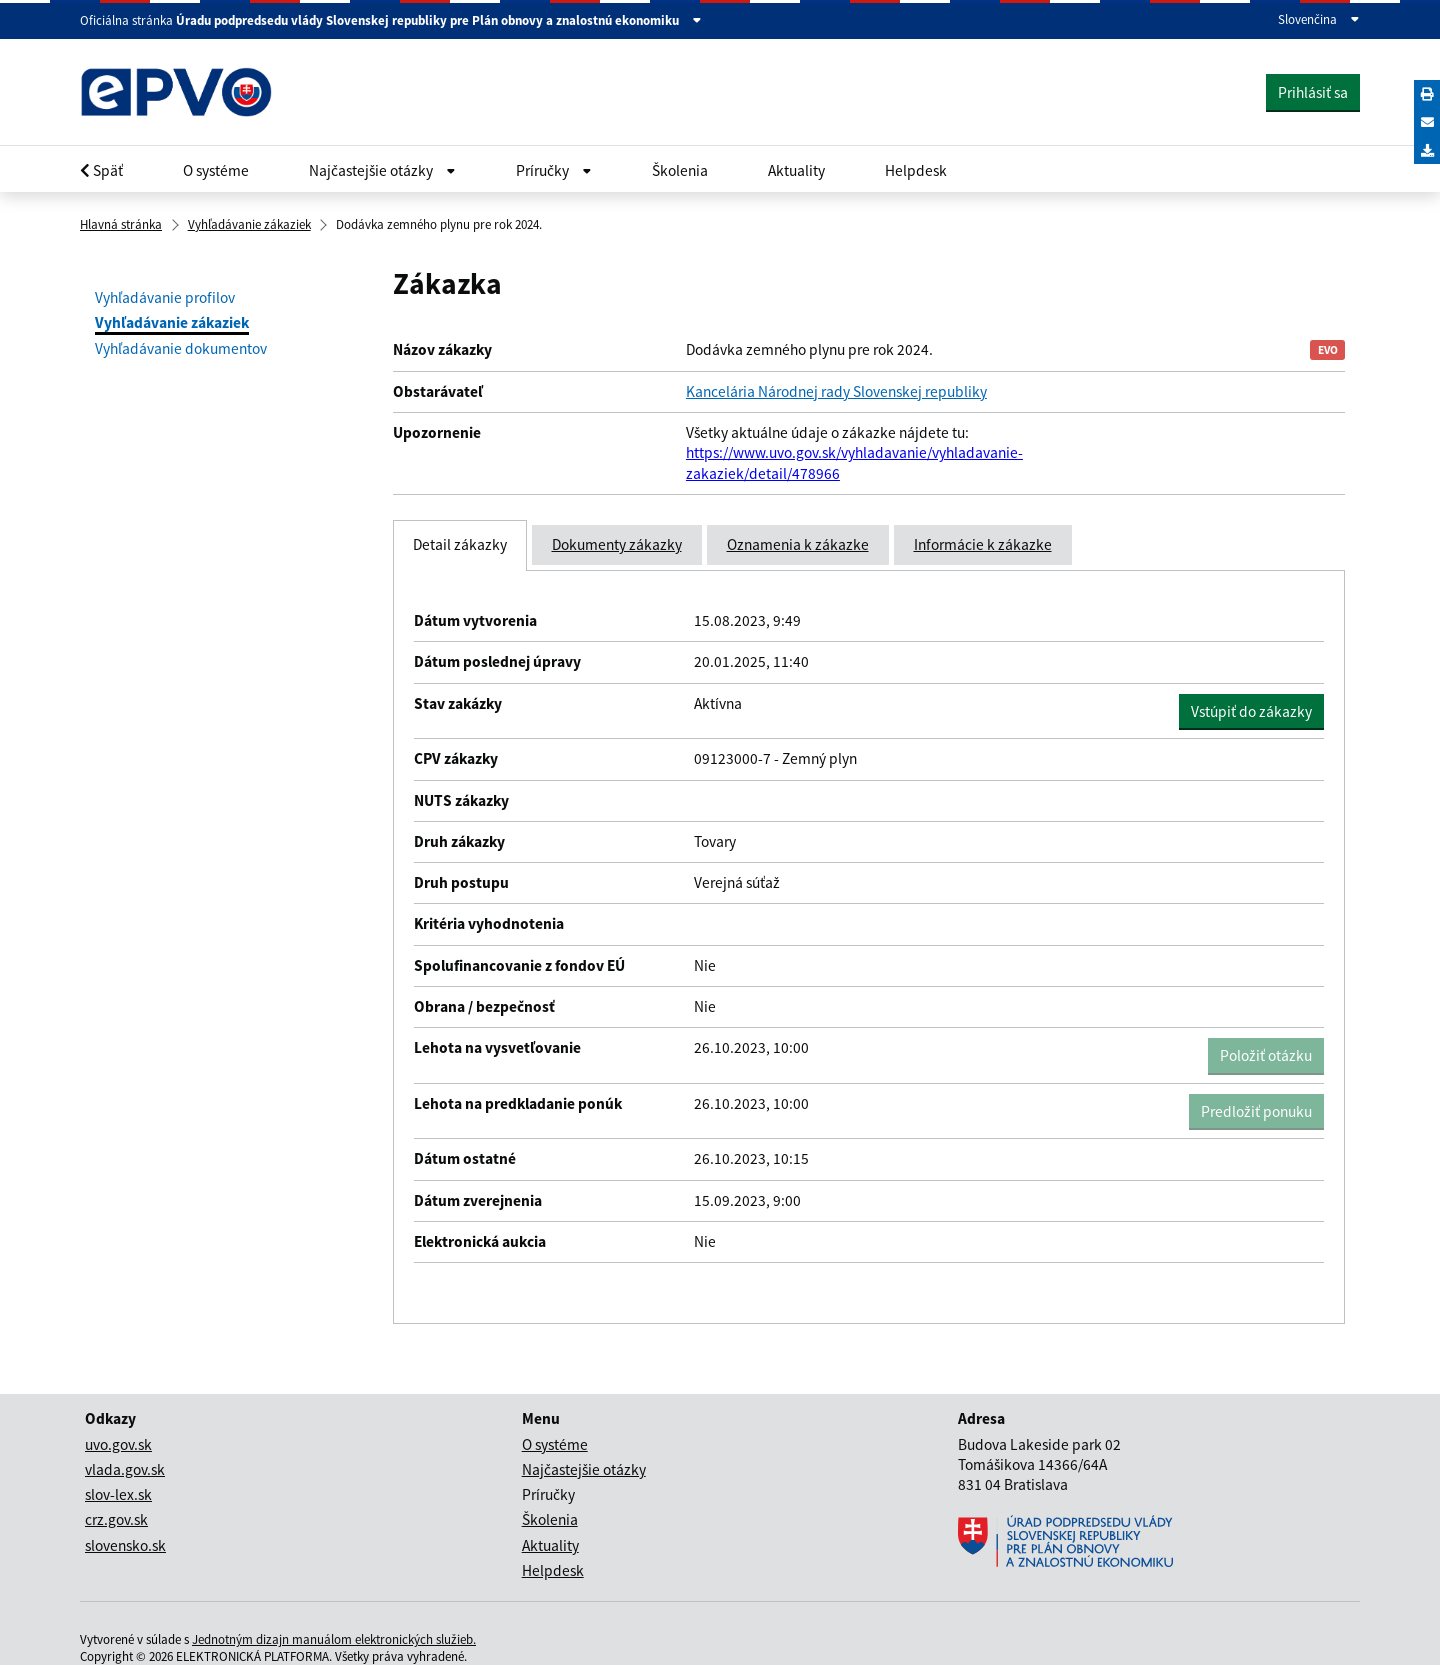  I want to click on Dodávka zemného plynu pre rok 2024., so click(439, 224).